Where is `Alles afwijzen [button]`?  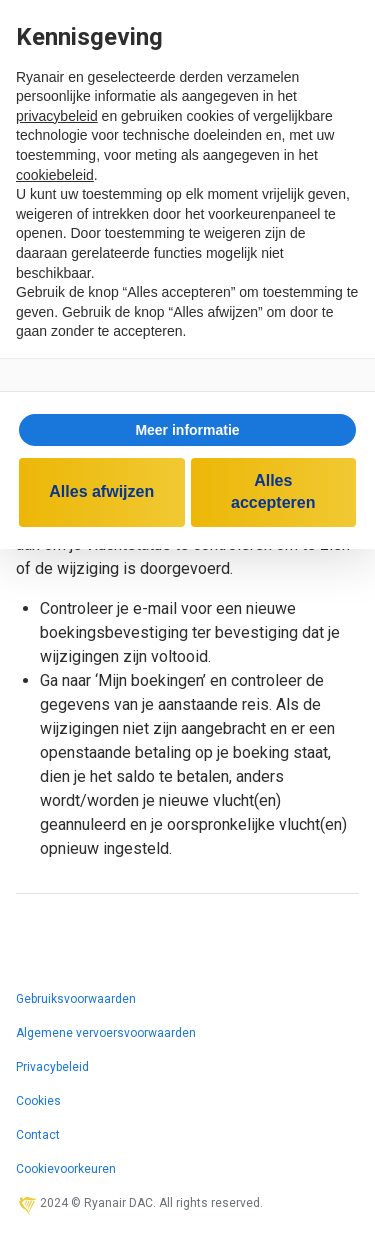
Alles afwijzen [button] is located at coordinates (101, 491).